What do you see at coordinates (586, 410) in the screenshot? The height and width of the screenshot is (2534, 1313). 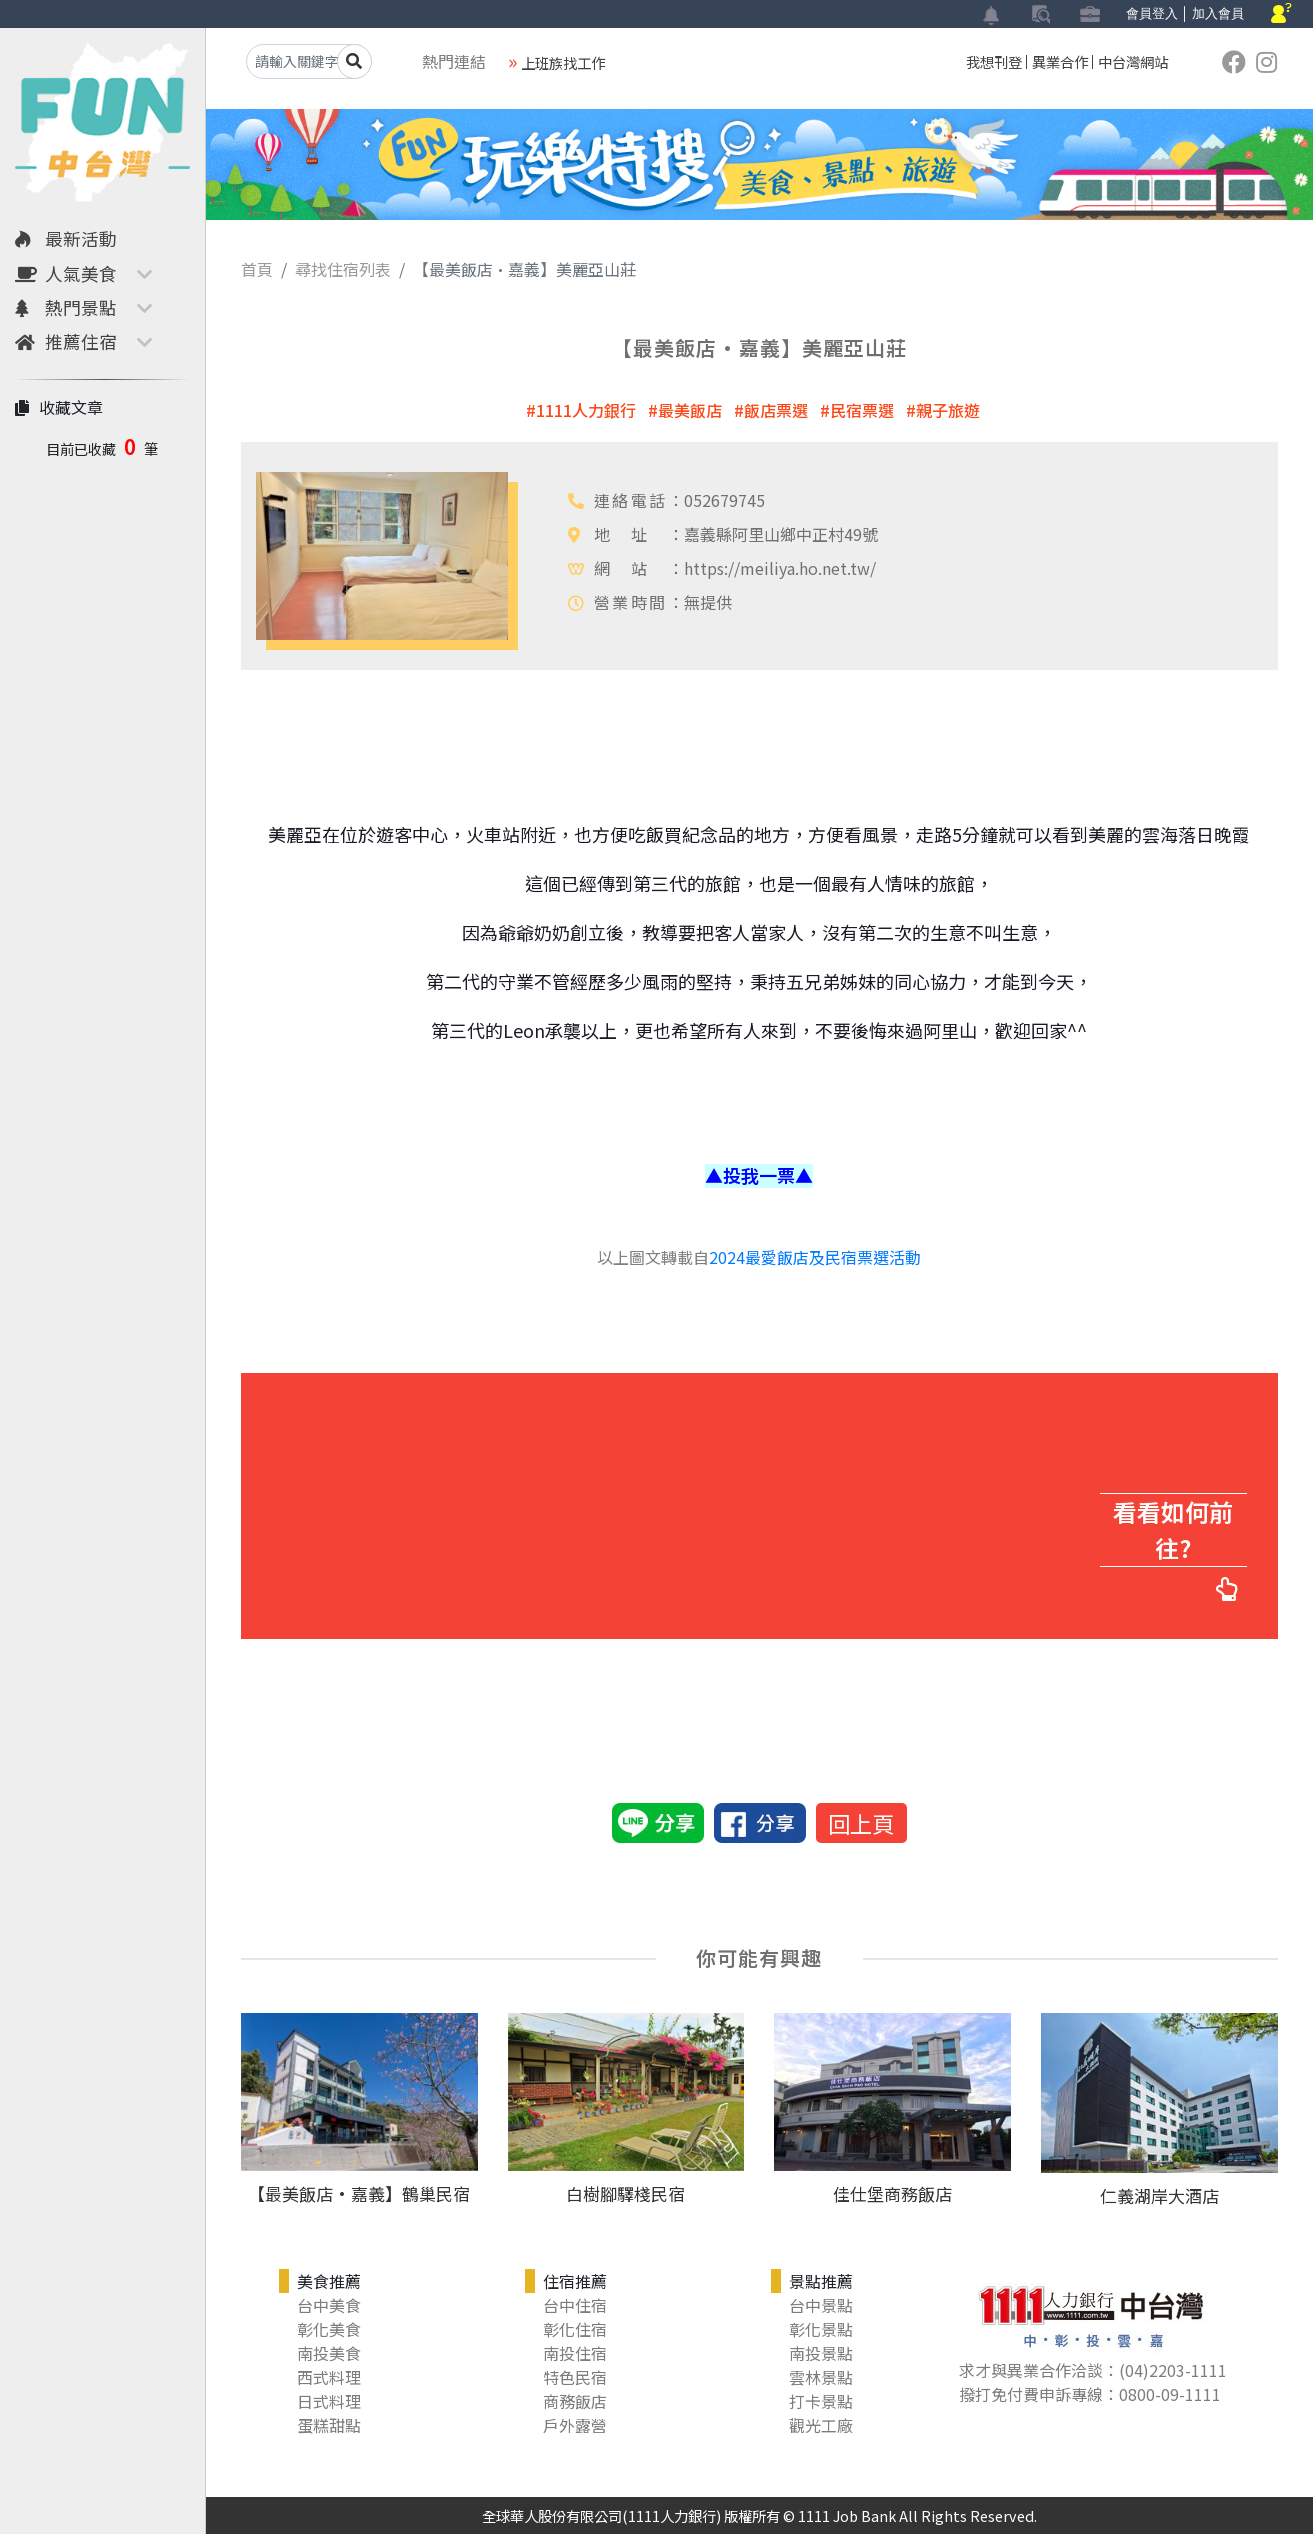 I see `1111人力銀行` at bounding box center [586, 410].